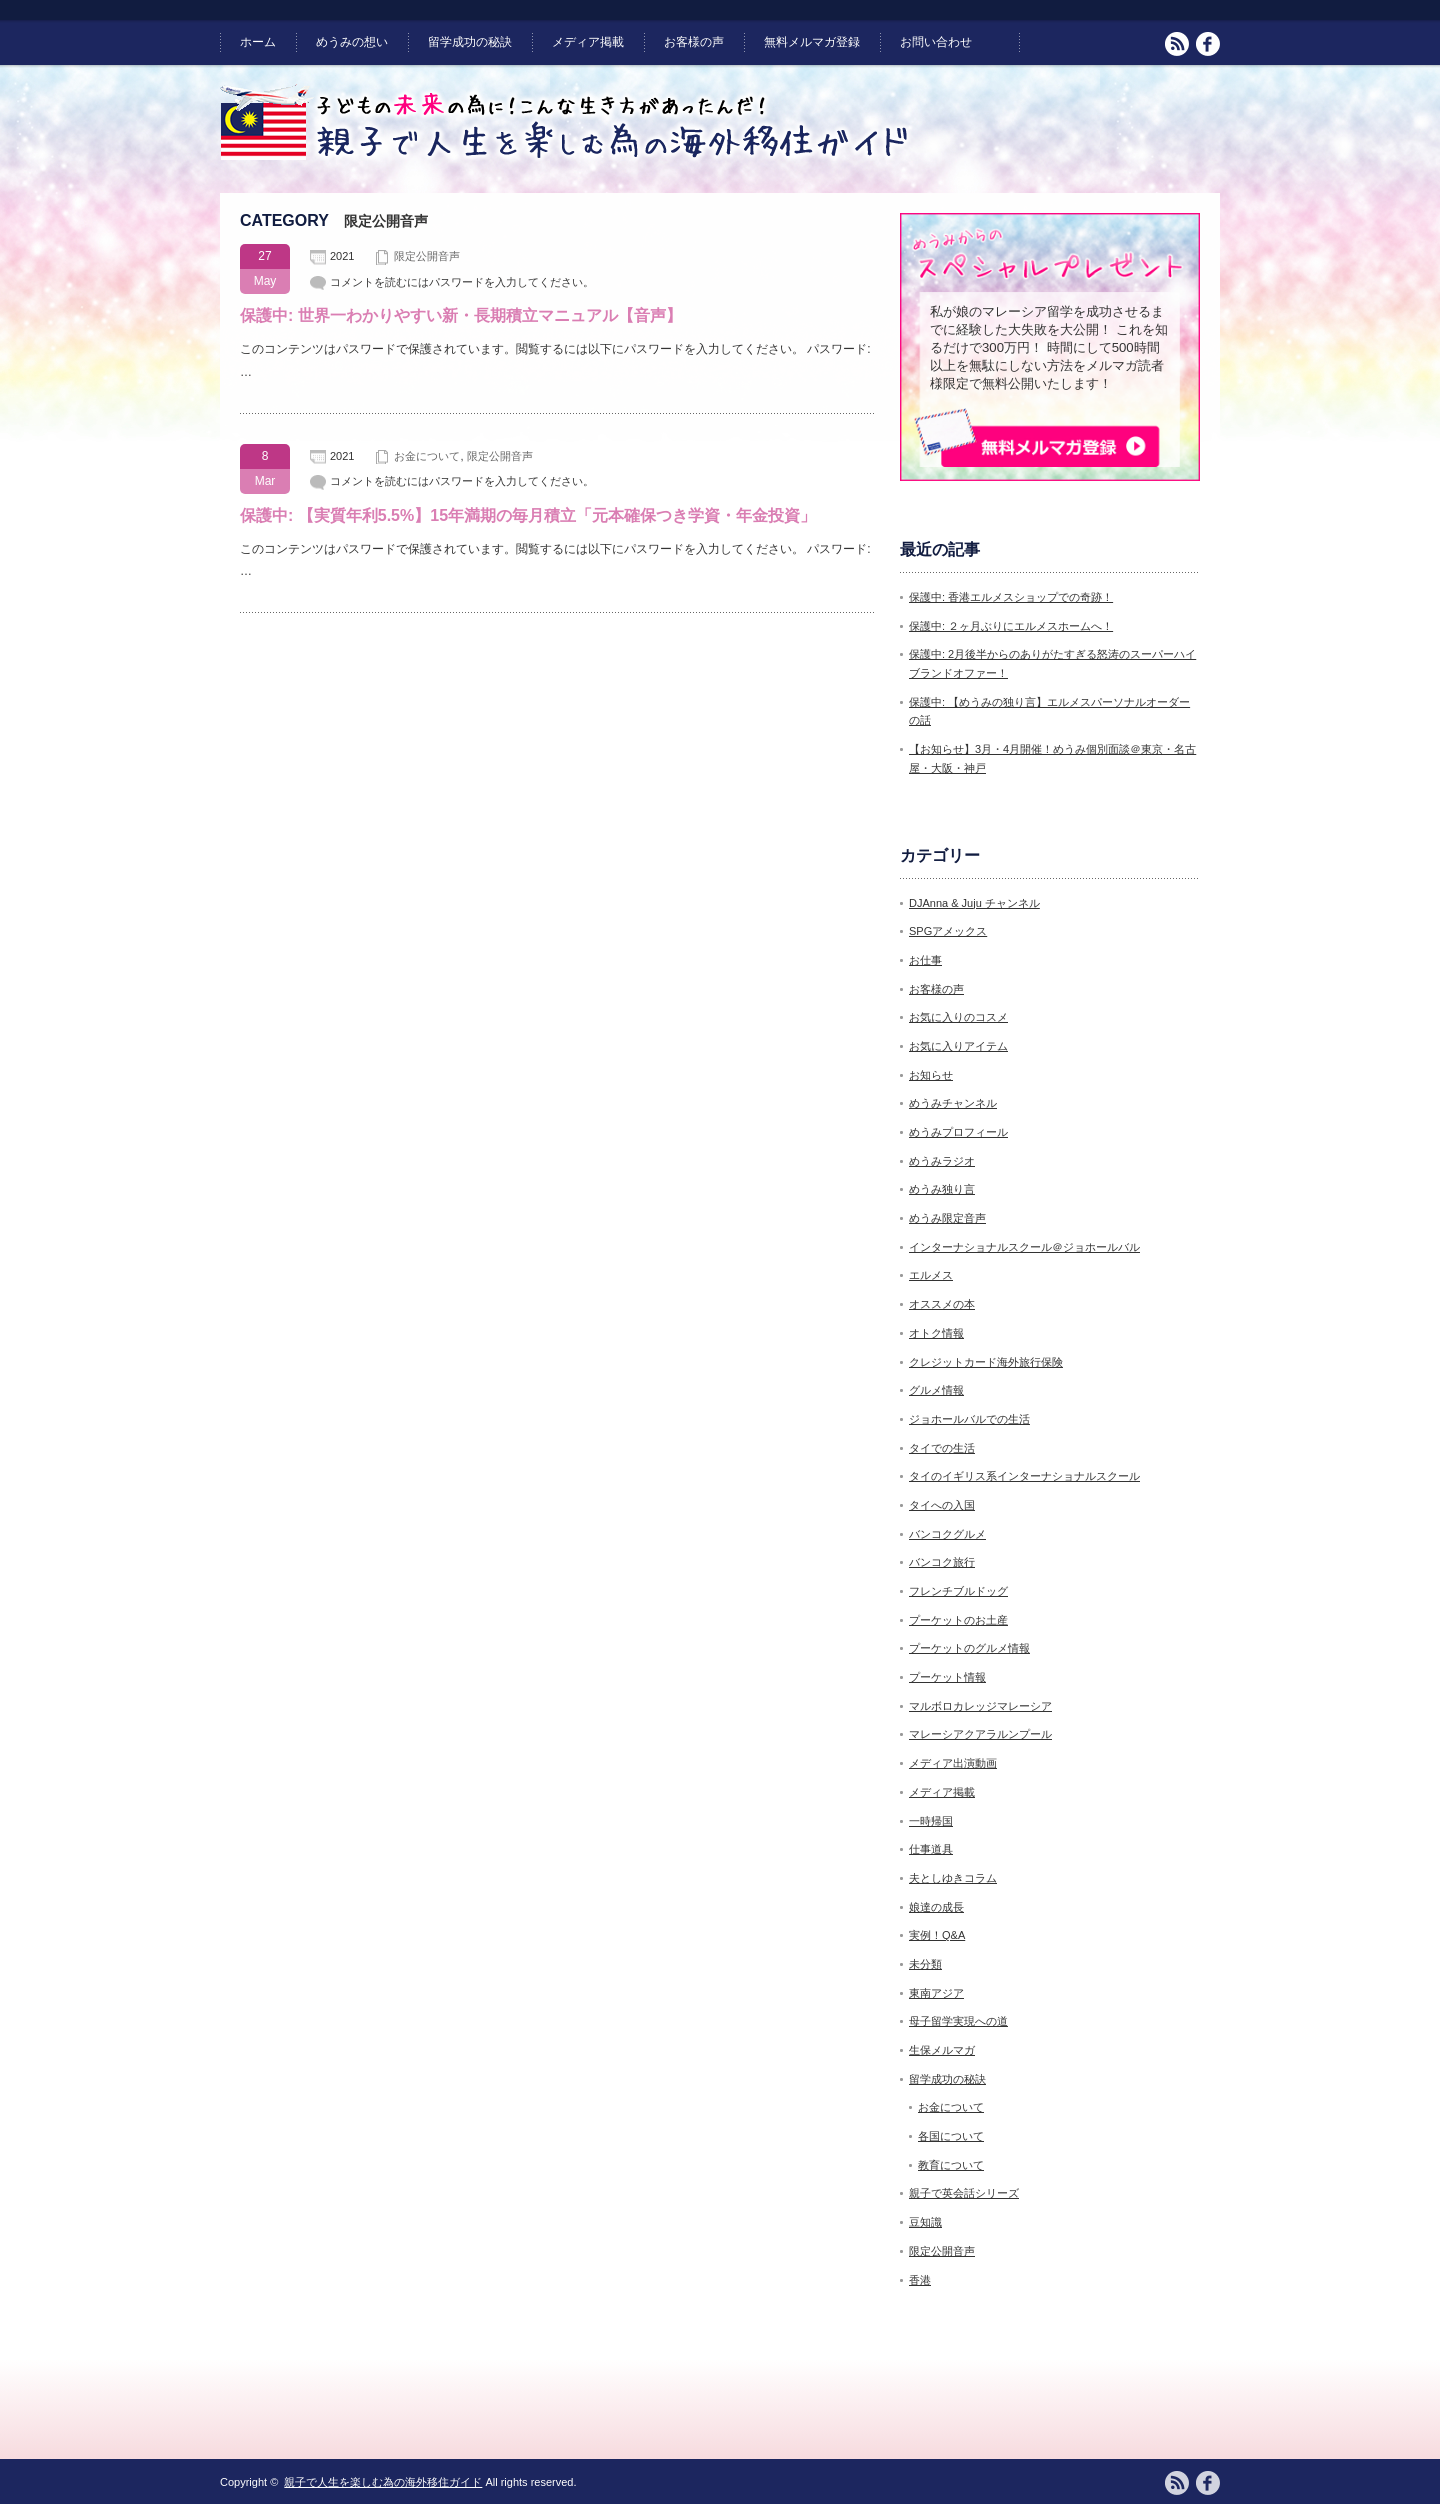 Image resolution: width=1440 pixels, height=2504 pixels. What do you see at coordinates (942, 2050) in the screenshot?
I see `生保メルマガ` at bounding box center [942, 2050].